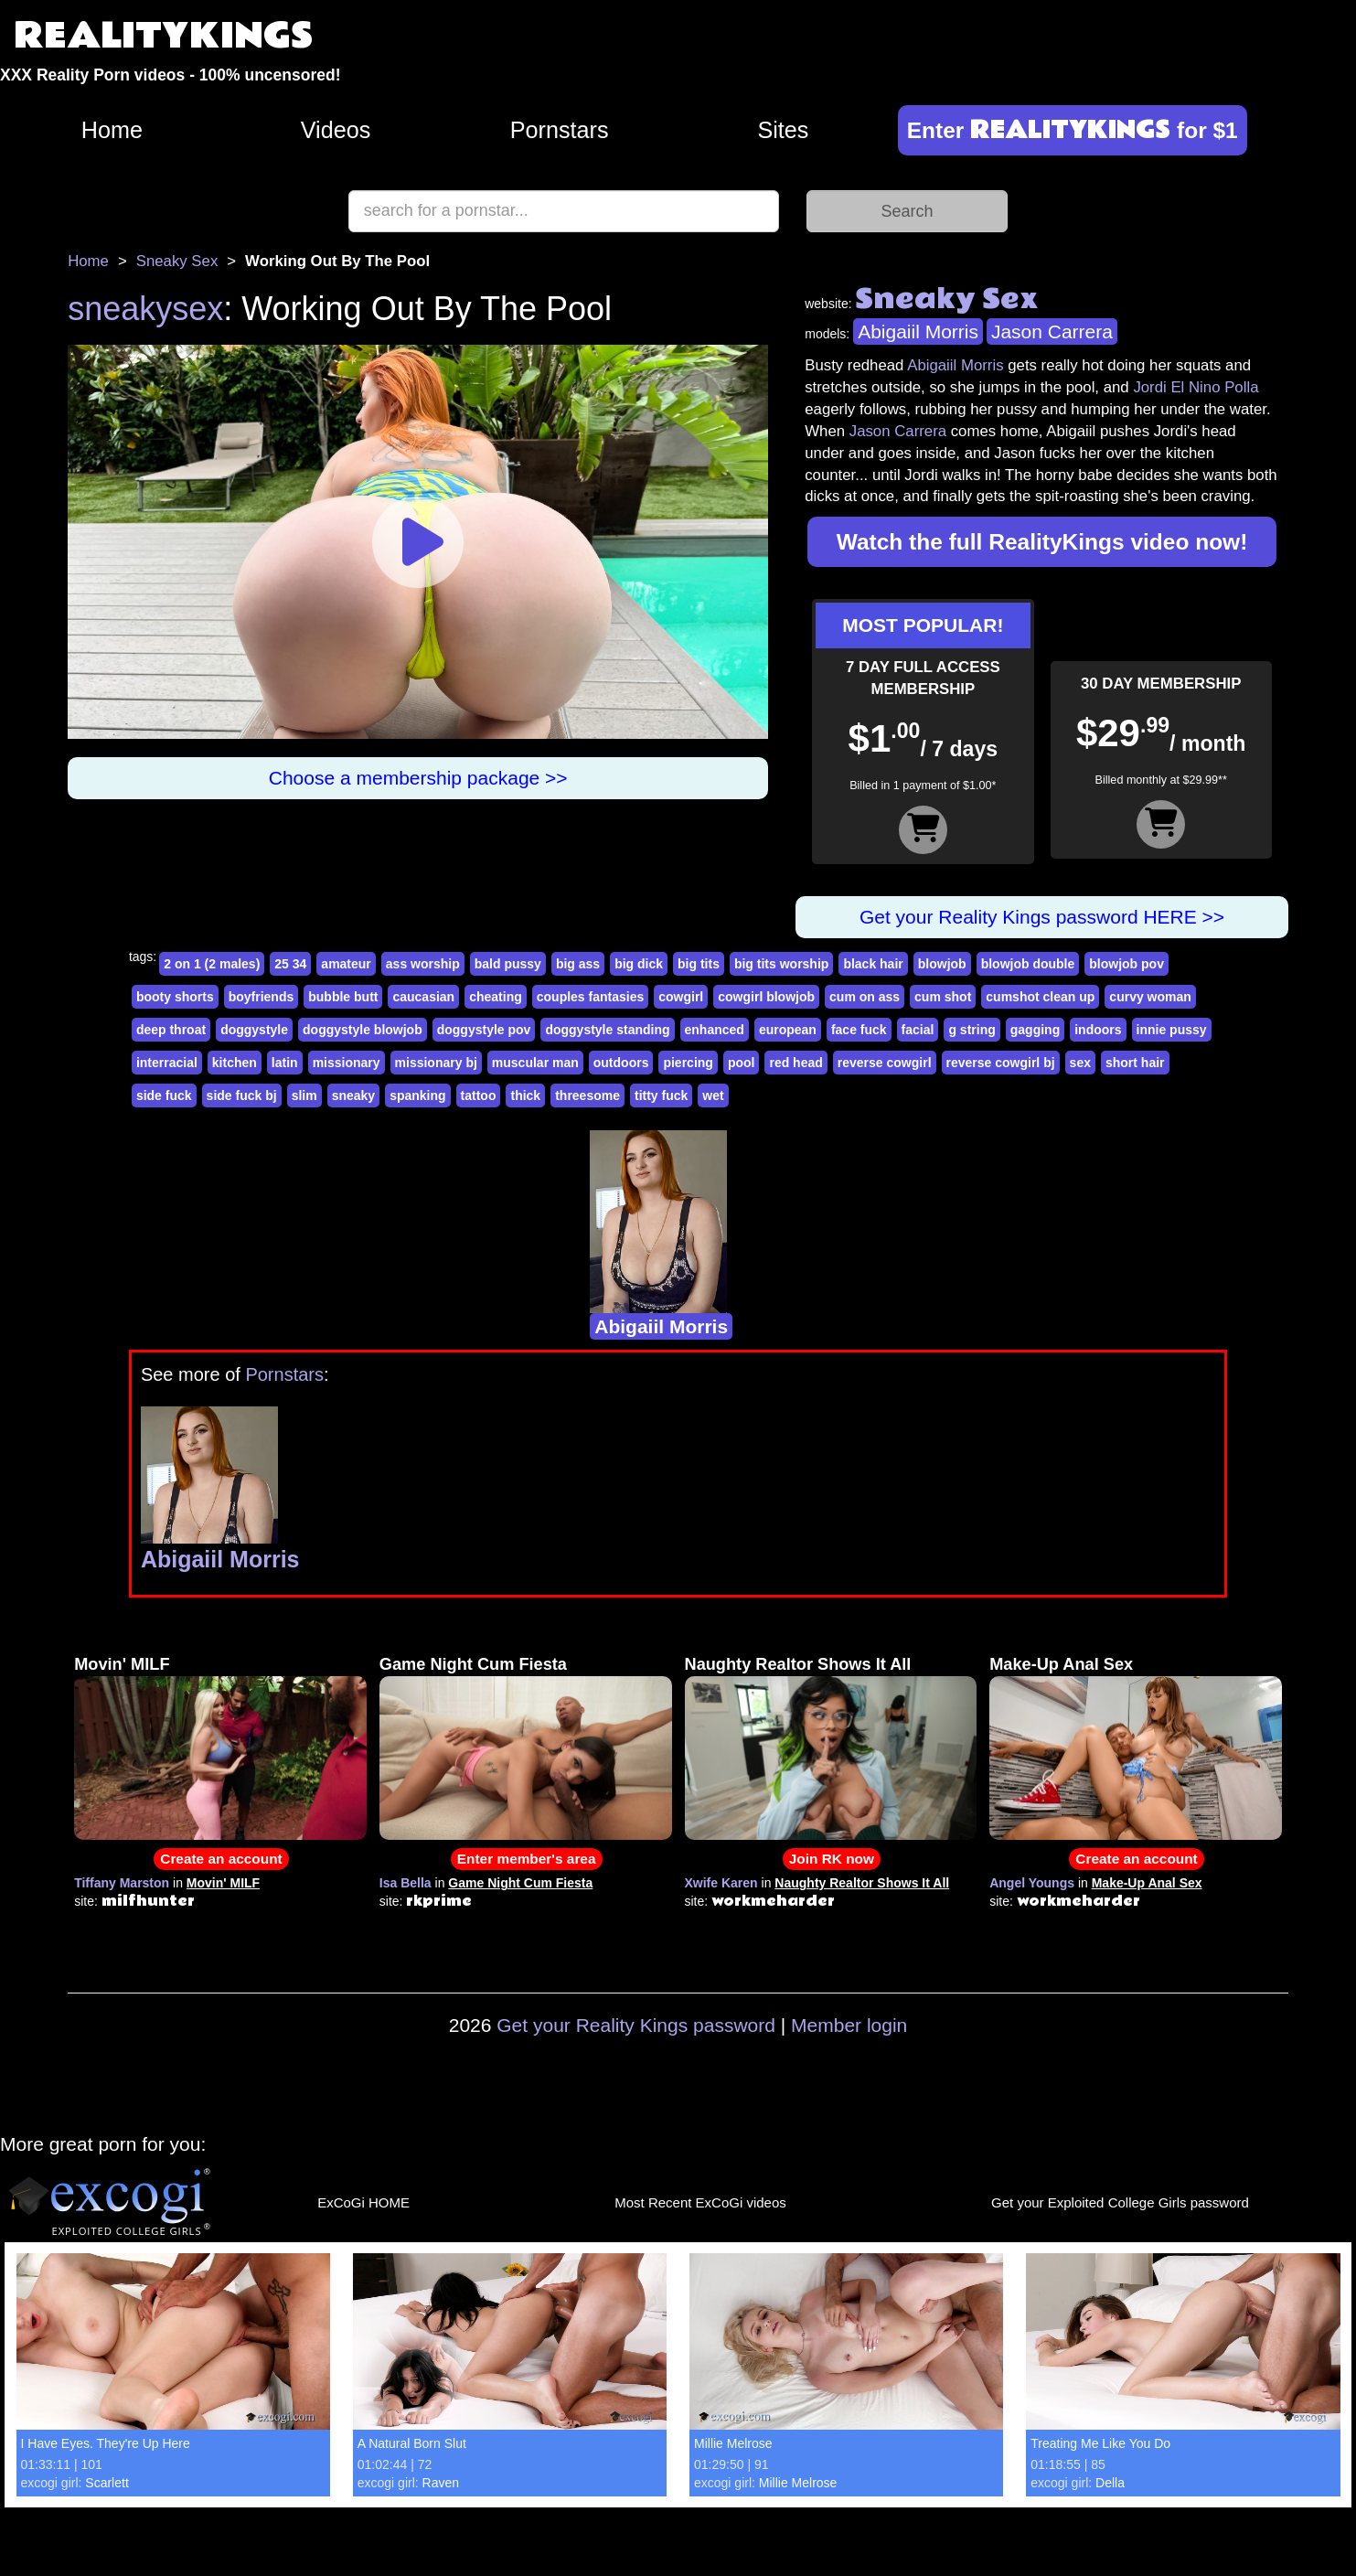  I want to click on curvy woman, so click(1150, 996).